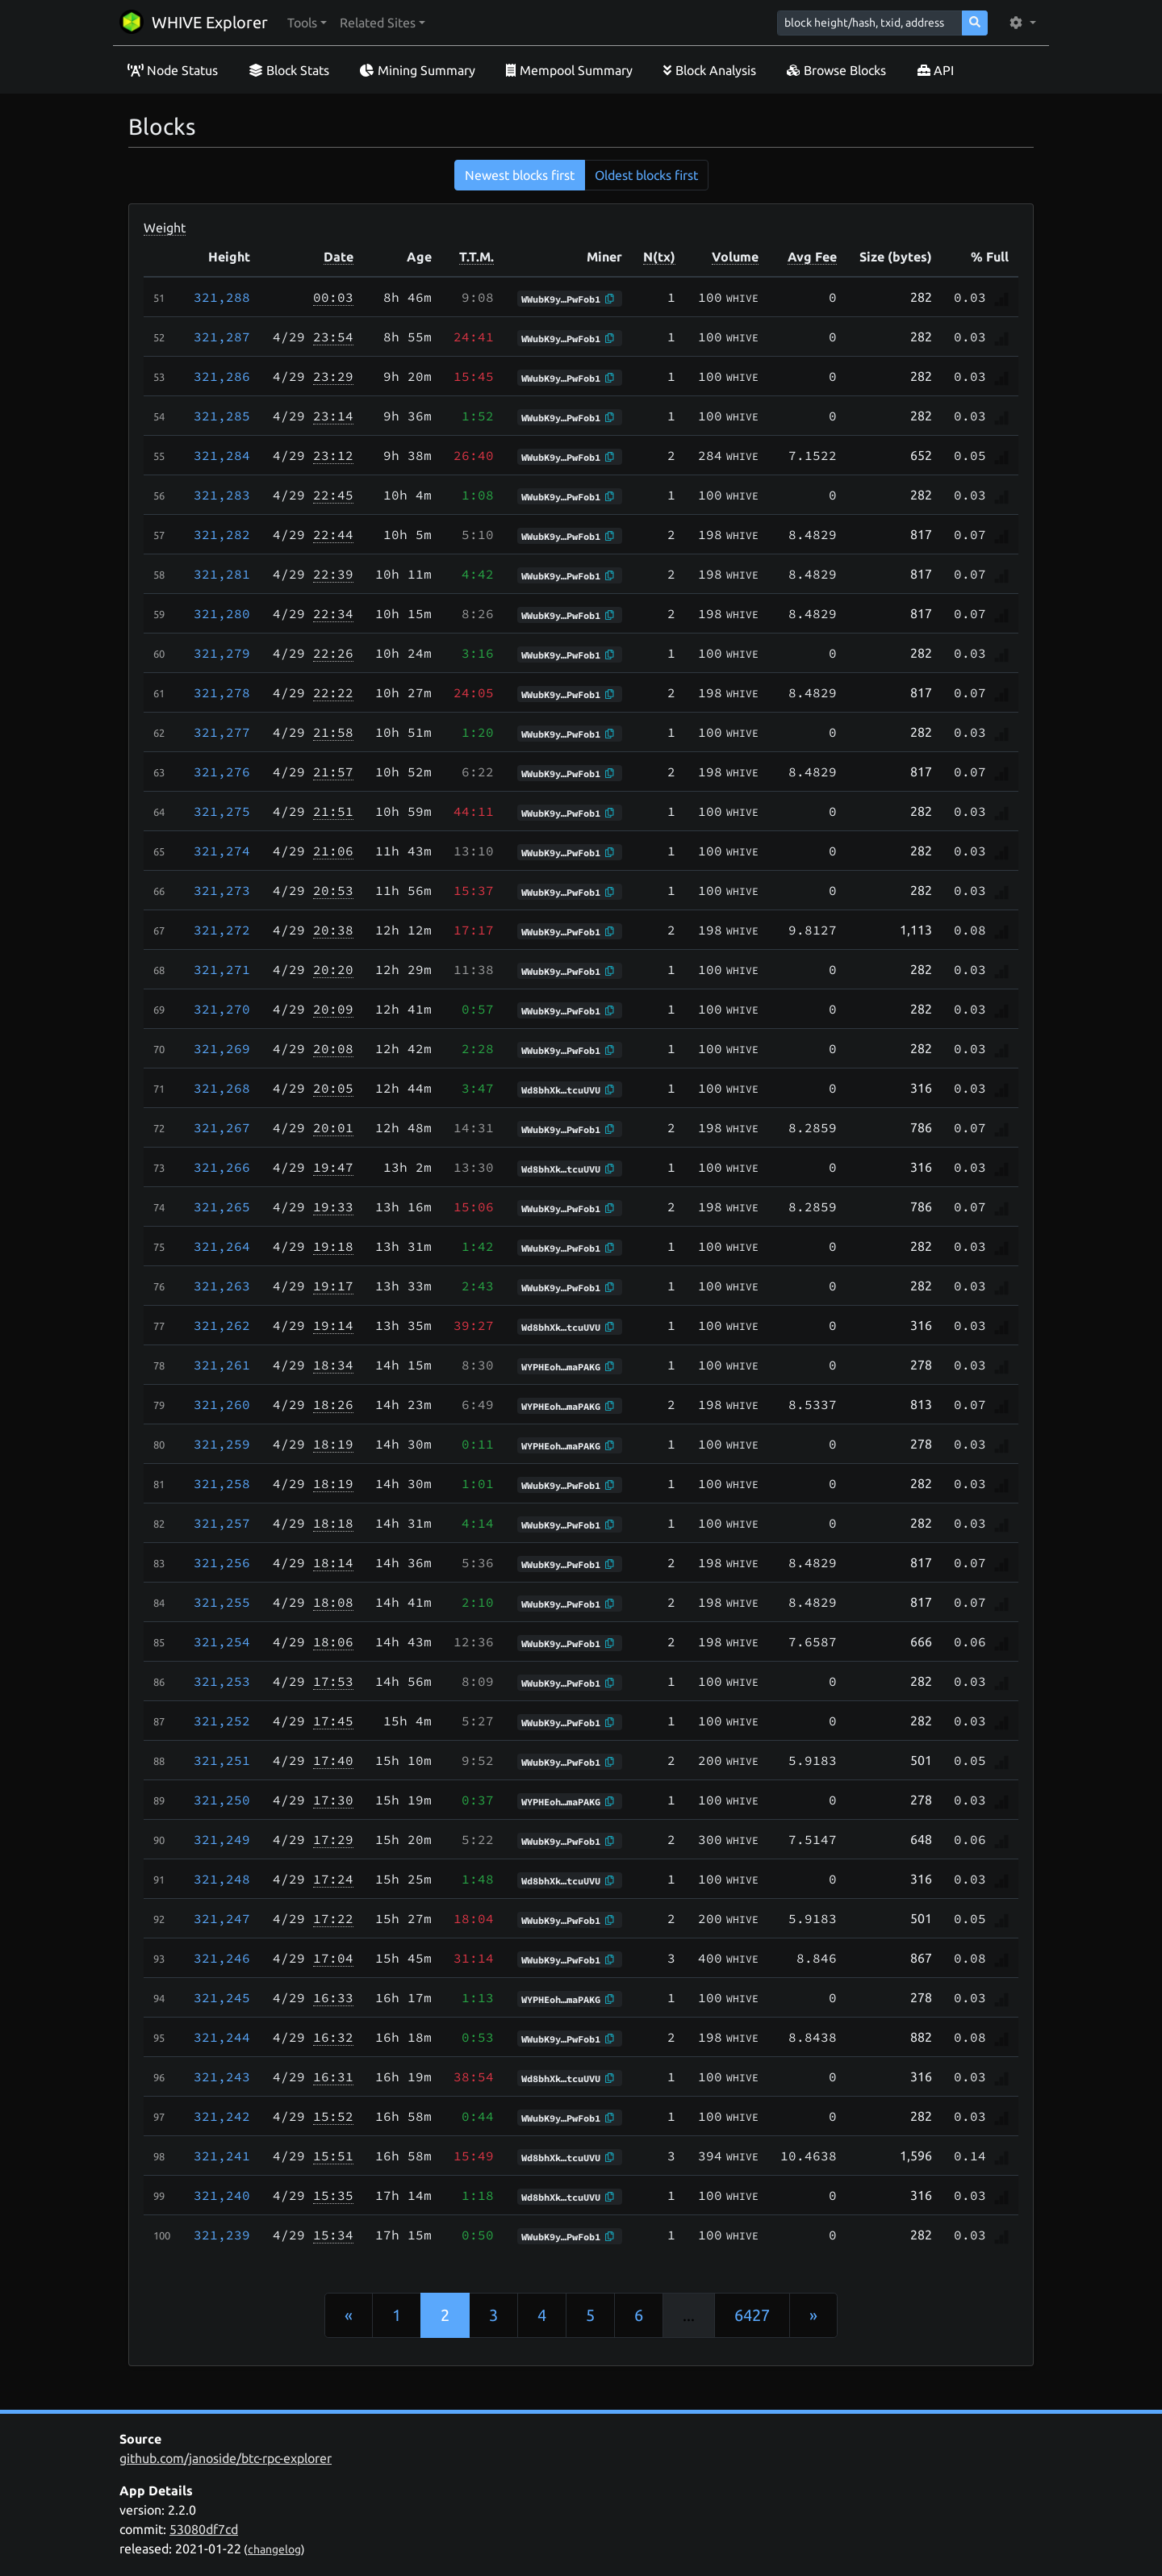 The width and height of the screenshot is (1162, 2576). I want to click on 321,276, so click(222, 771).